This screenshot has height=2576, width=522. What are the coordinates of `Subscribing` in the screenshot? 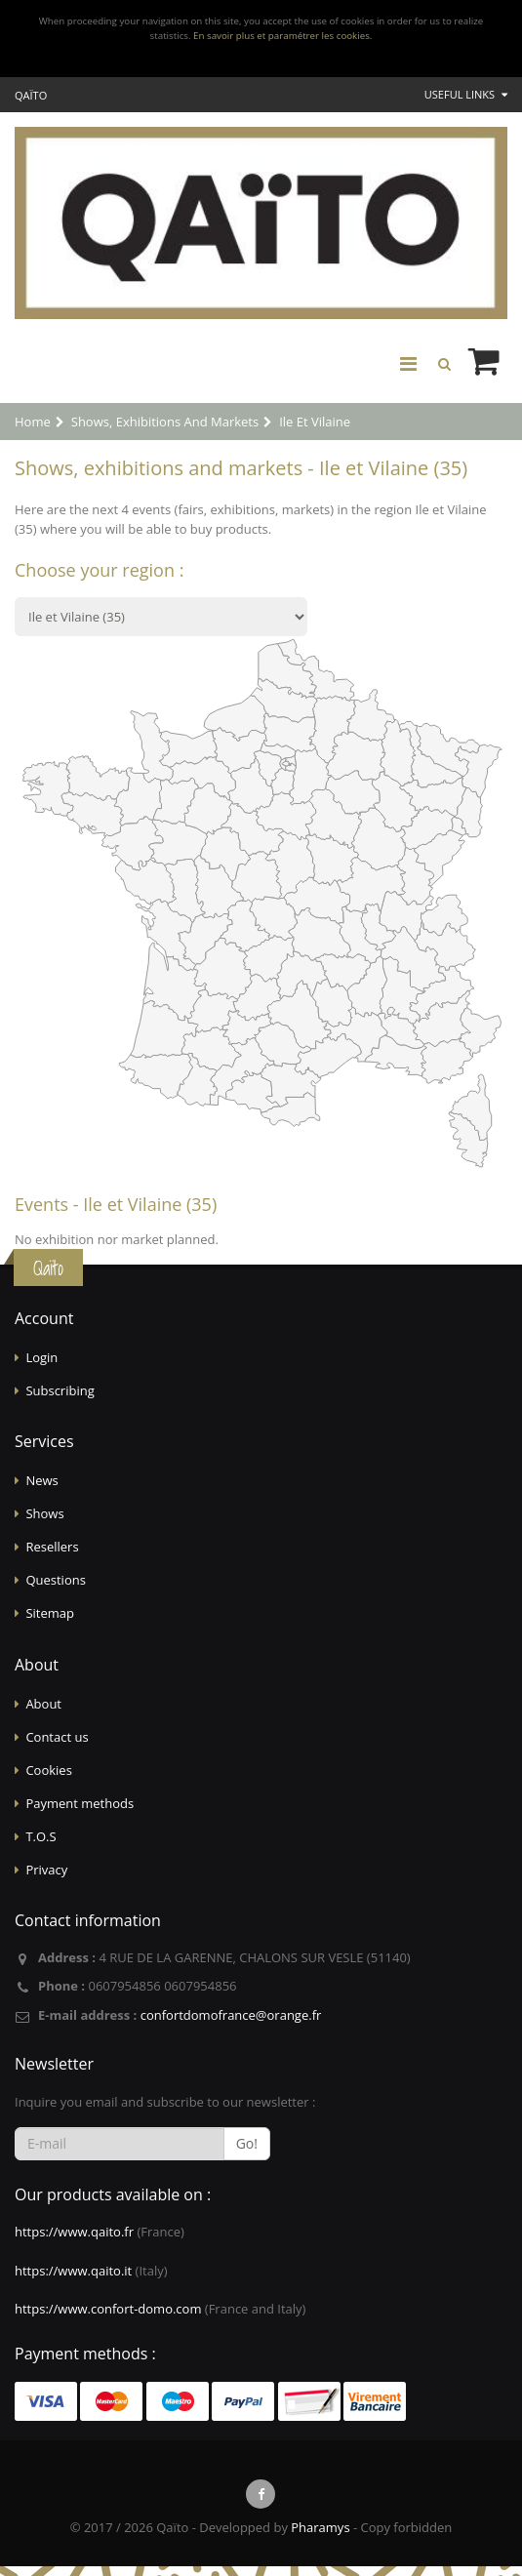 It's located at (59, 1390).